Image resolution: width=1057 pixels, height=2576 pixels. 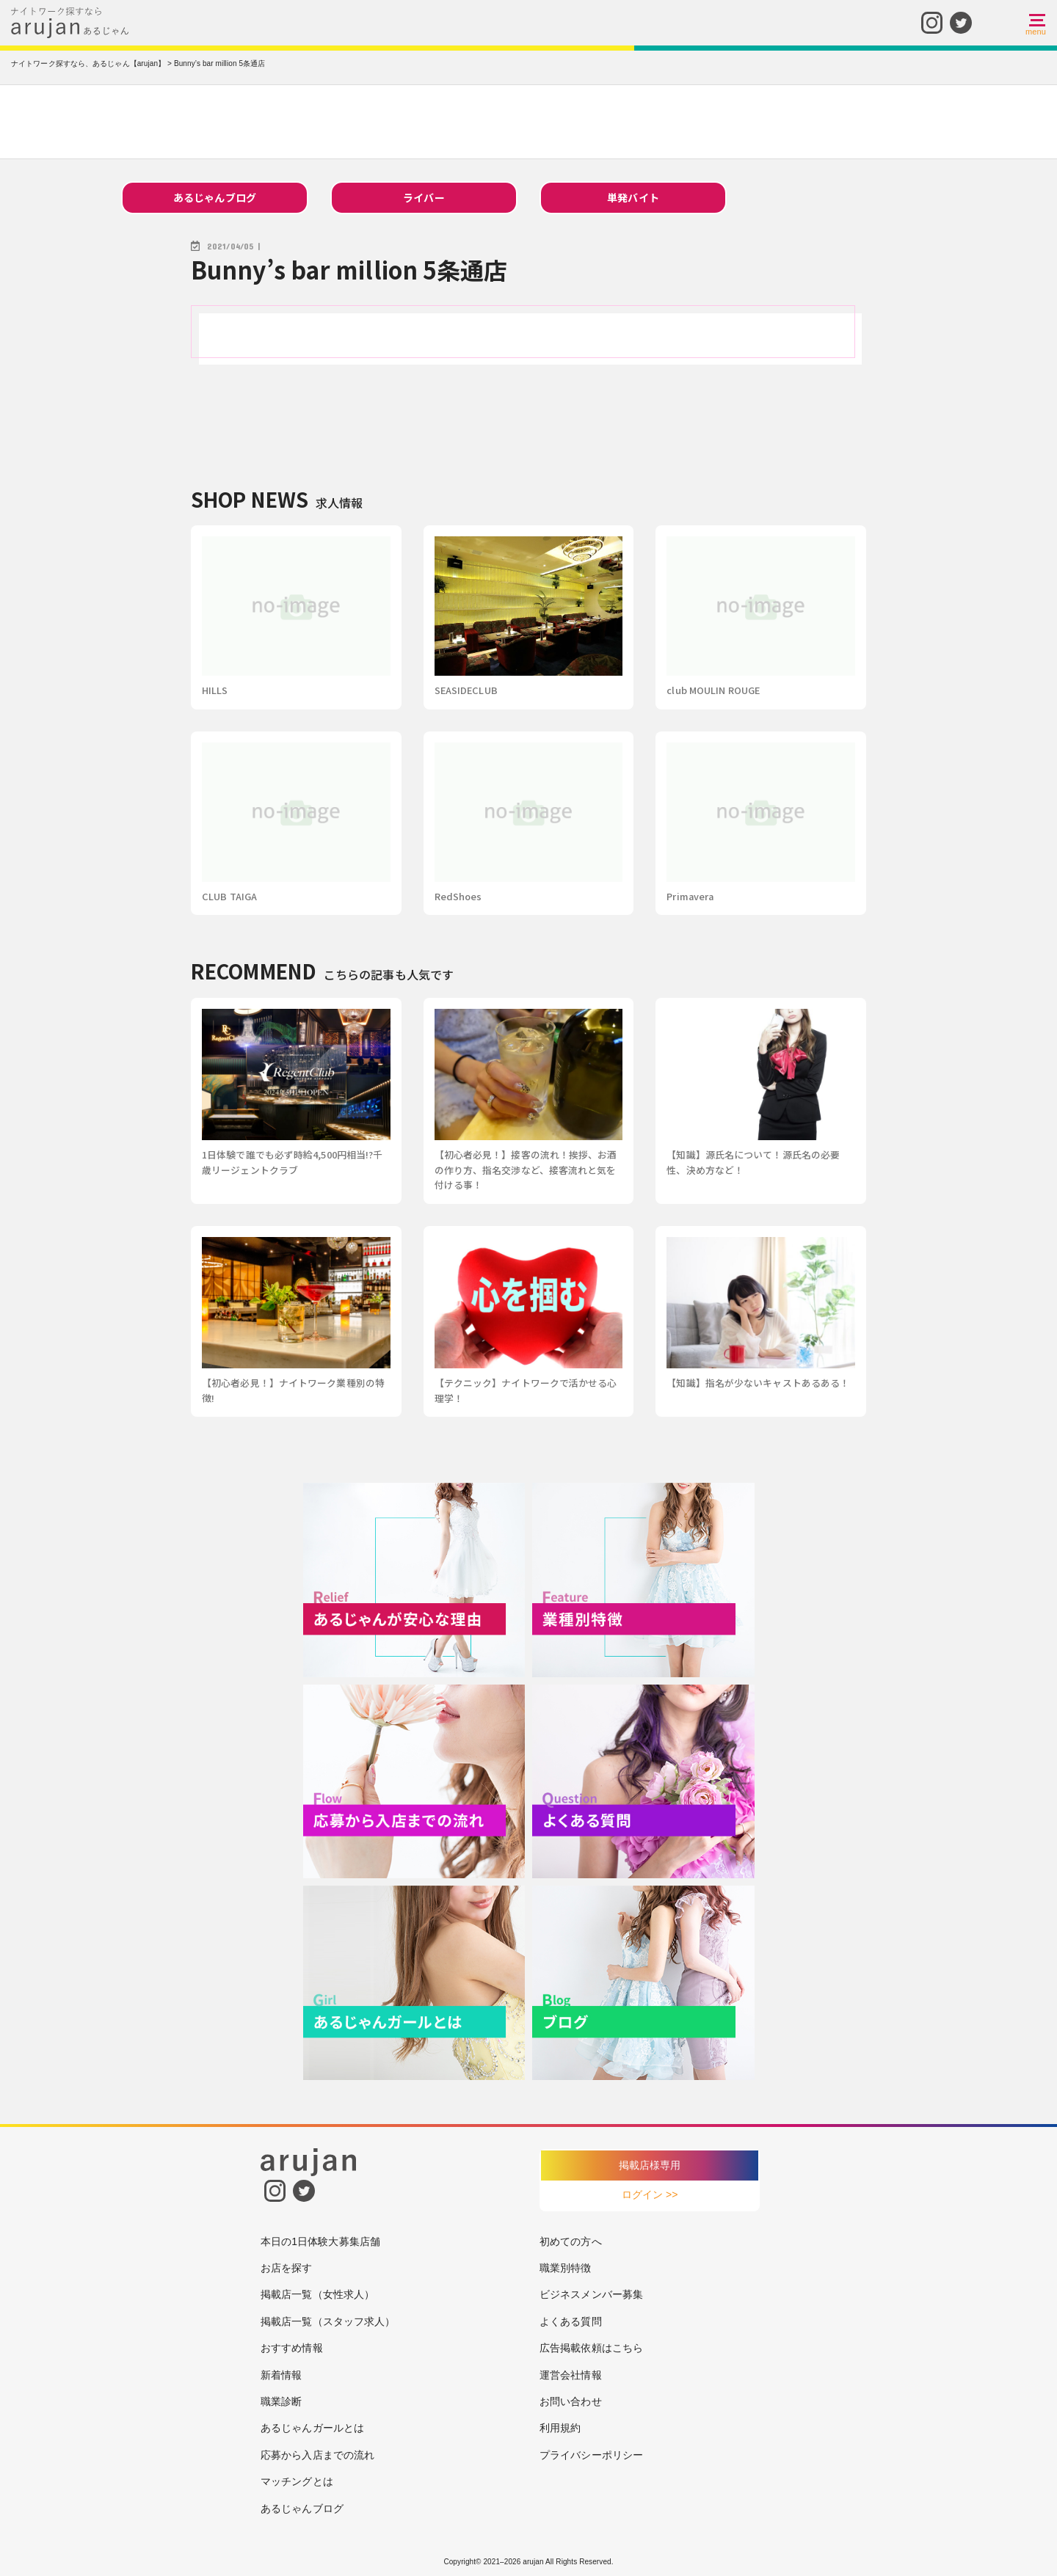 What do you see at coordinates (526, 1169) in the screenshot?
I see `【初心者必見！】接客の流れ！挨拶、お酒の作り方、指名交渉など、接客流れと気を付ける事！` at bounding box center [526, 1169].